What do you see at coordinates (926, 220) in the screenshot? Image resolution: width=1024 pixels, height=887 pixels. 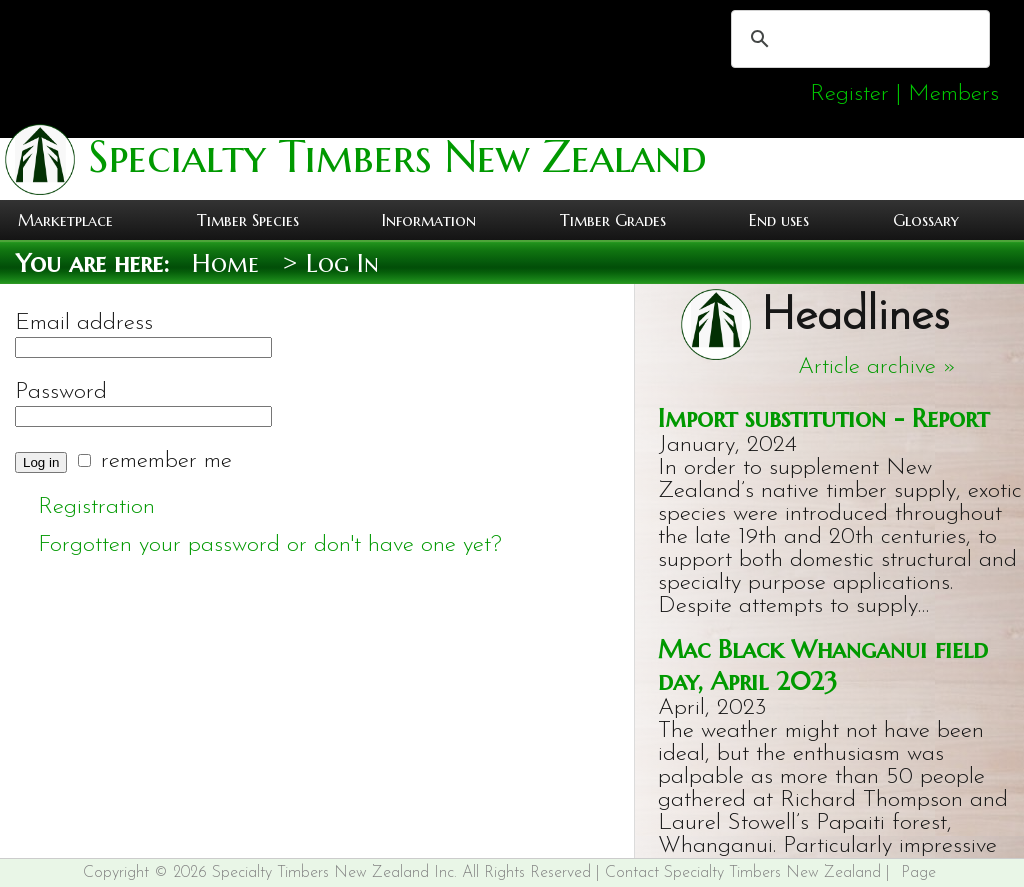 I see `Glossary` at bounding box center [926, 220].